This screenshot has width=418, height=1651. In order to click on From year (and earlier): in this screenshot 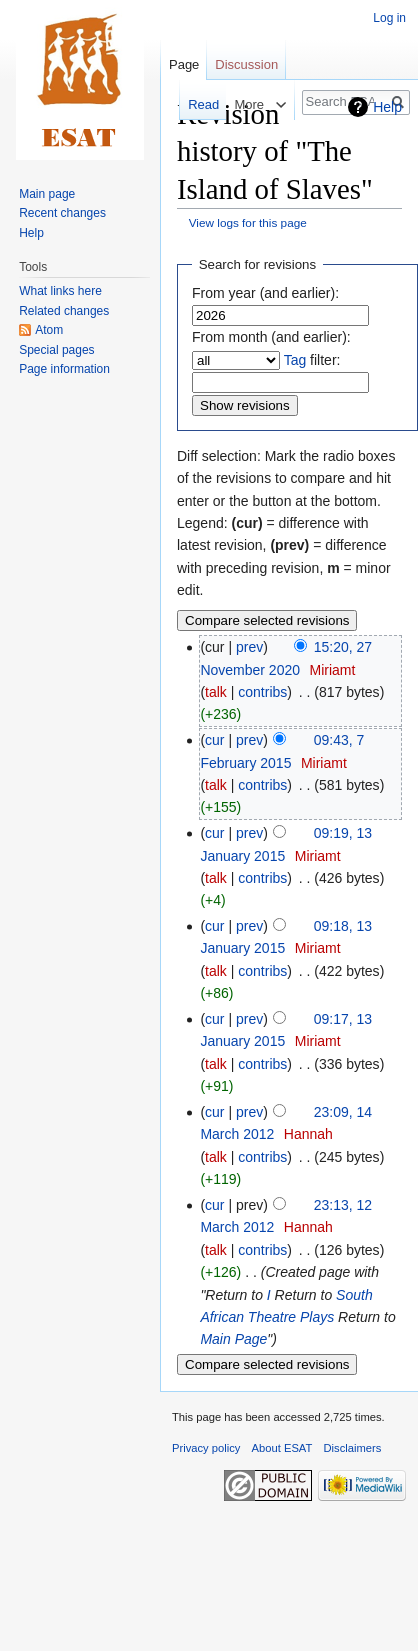, I will do `click(265, 293)`.